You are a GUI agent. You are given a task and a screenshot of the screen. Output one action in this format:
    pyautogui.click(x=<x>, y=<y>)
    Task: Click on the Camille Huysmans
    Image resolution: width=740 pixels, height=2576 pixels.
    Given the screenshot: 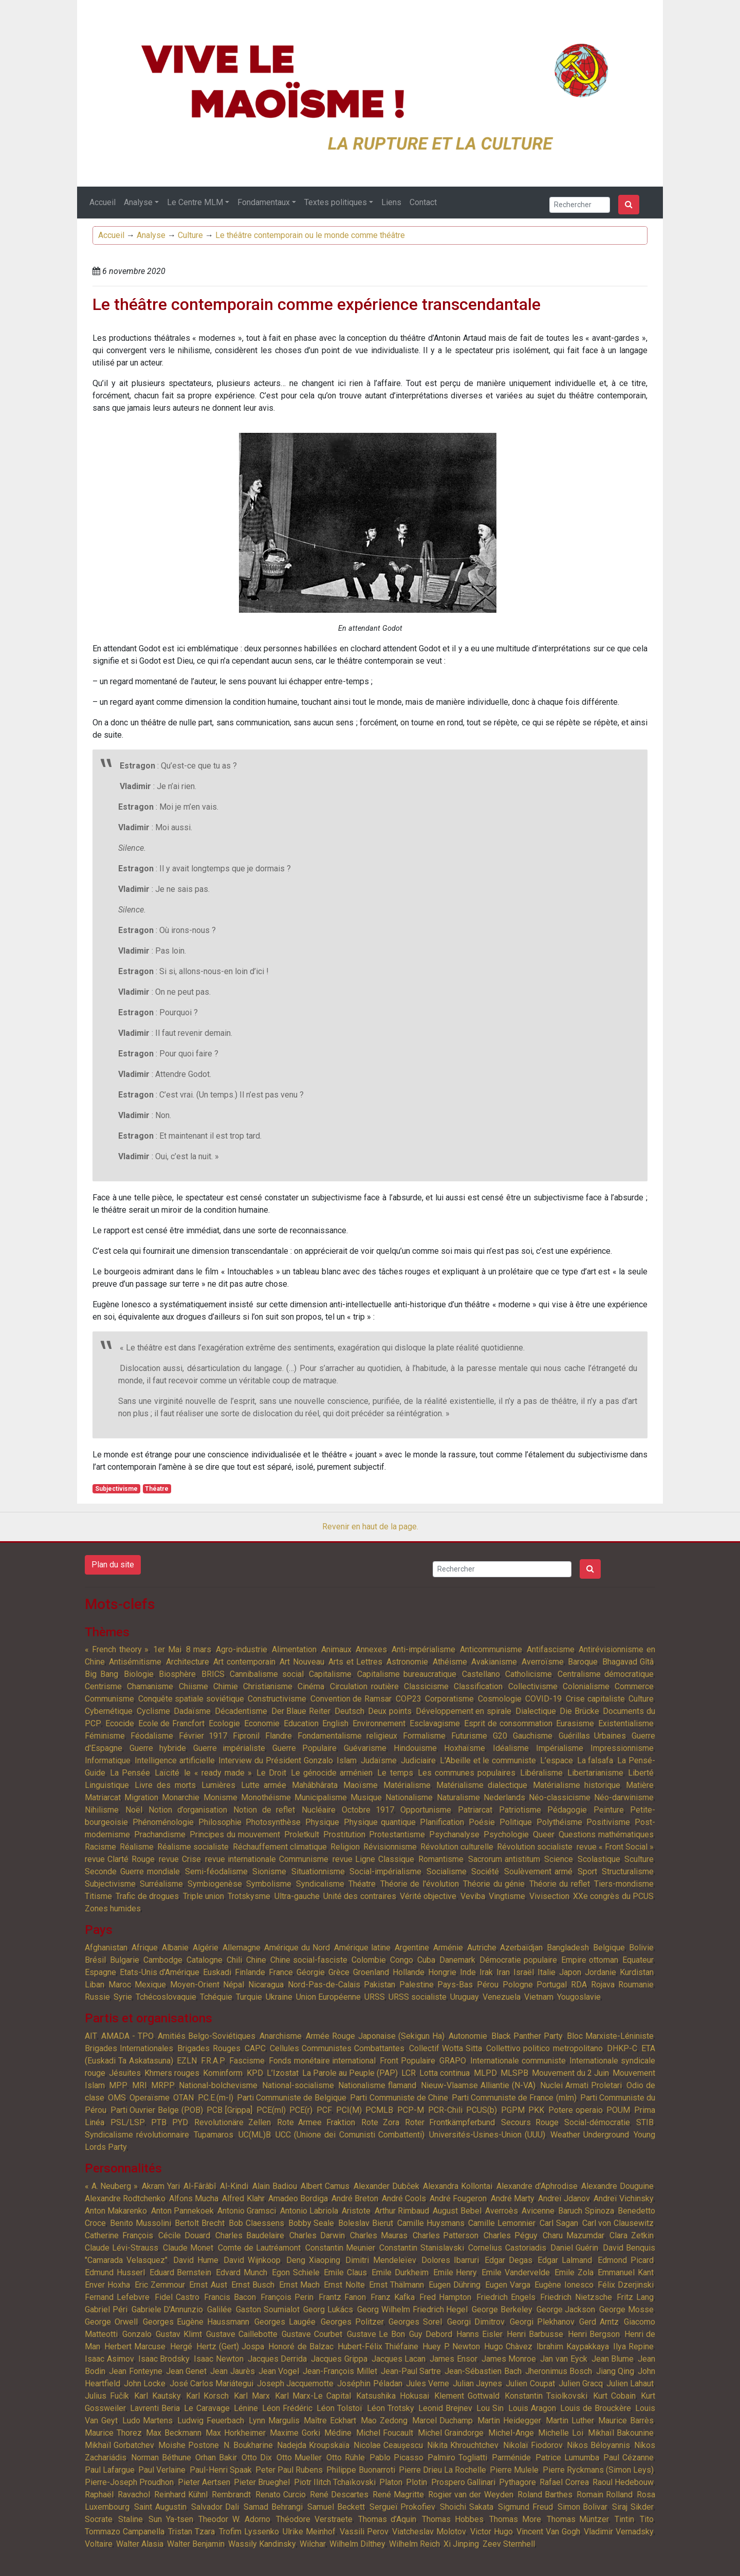 What is the action you would take?
    pyautogui.click(x=431, y=2223)
    